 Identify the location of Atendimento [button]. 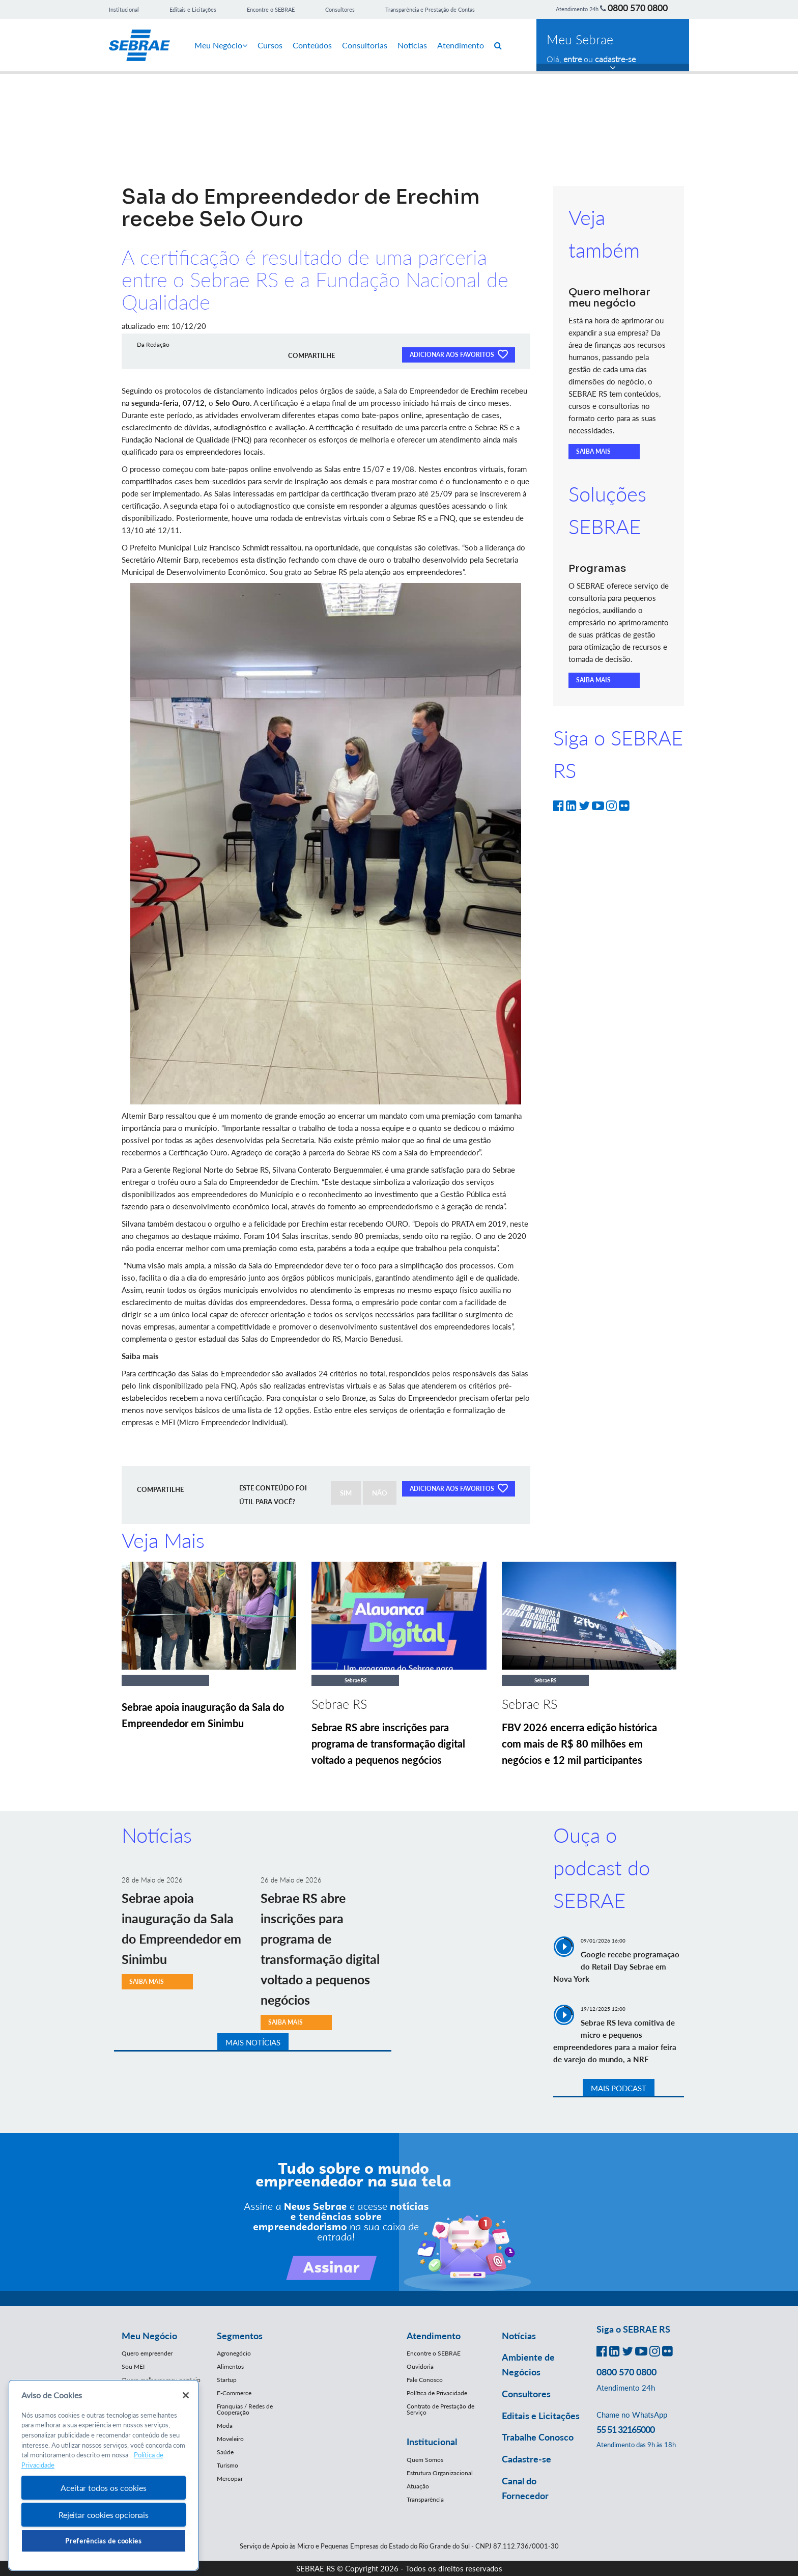
(434, 2335).